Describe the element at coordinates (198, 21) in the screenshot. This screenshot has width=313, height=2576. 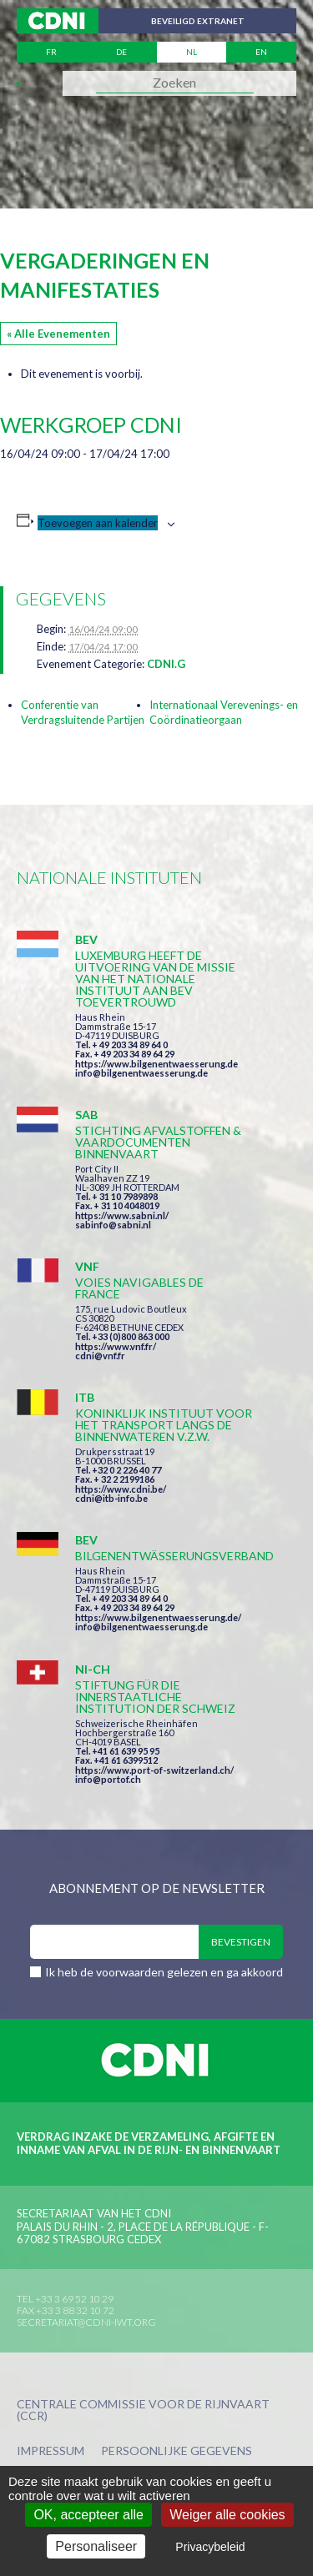
I see `Beveiligd extranet` at that location.